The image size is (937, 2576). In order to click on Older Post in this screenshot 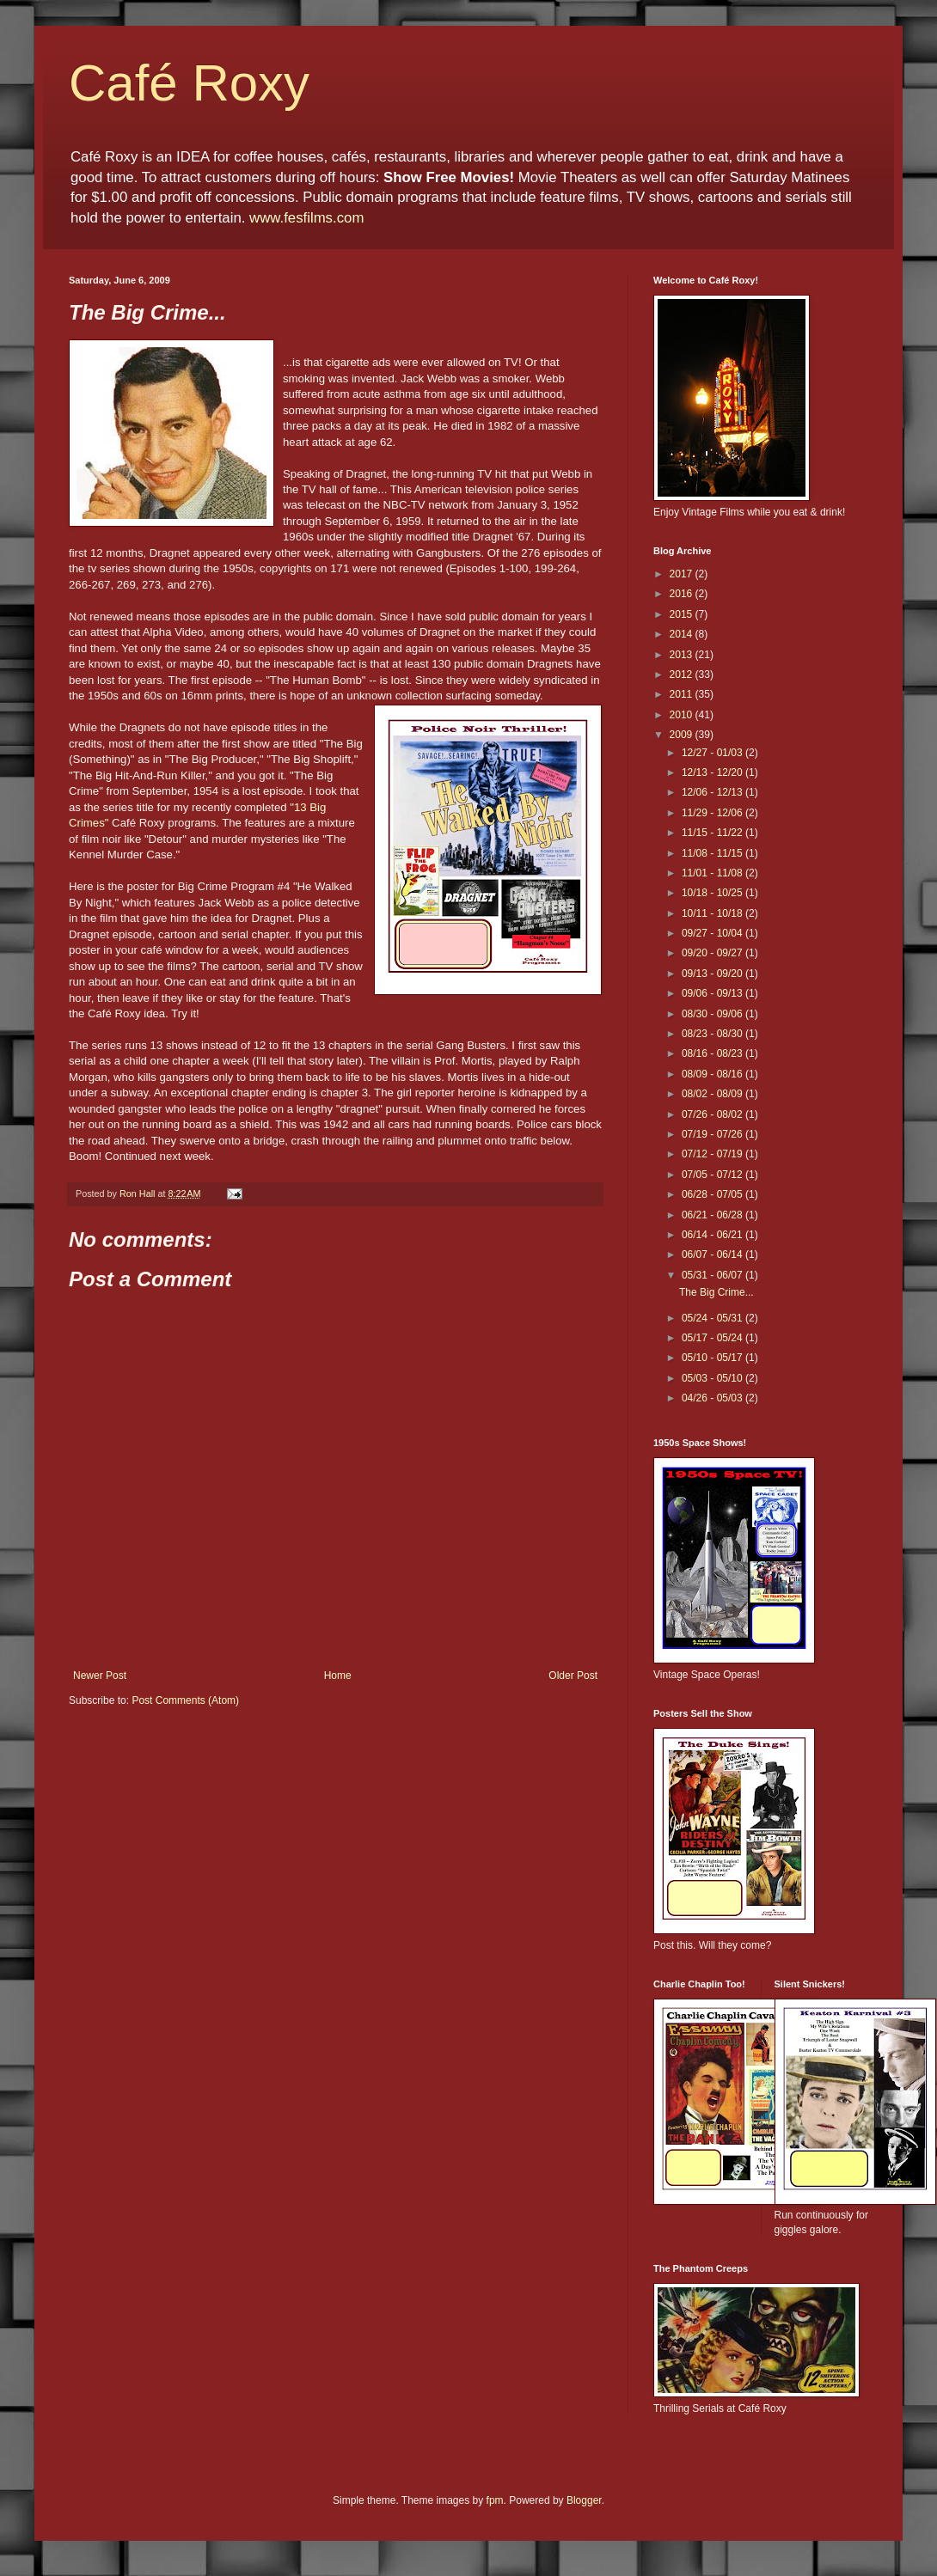, I will do `click(572, 1676)`.